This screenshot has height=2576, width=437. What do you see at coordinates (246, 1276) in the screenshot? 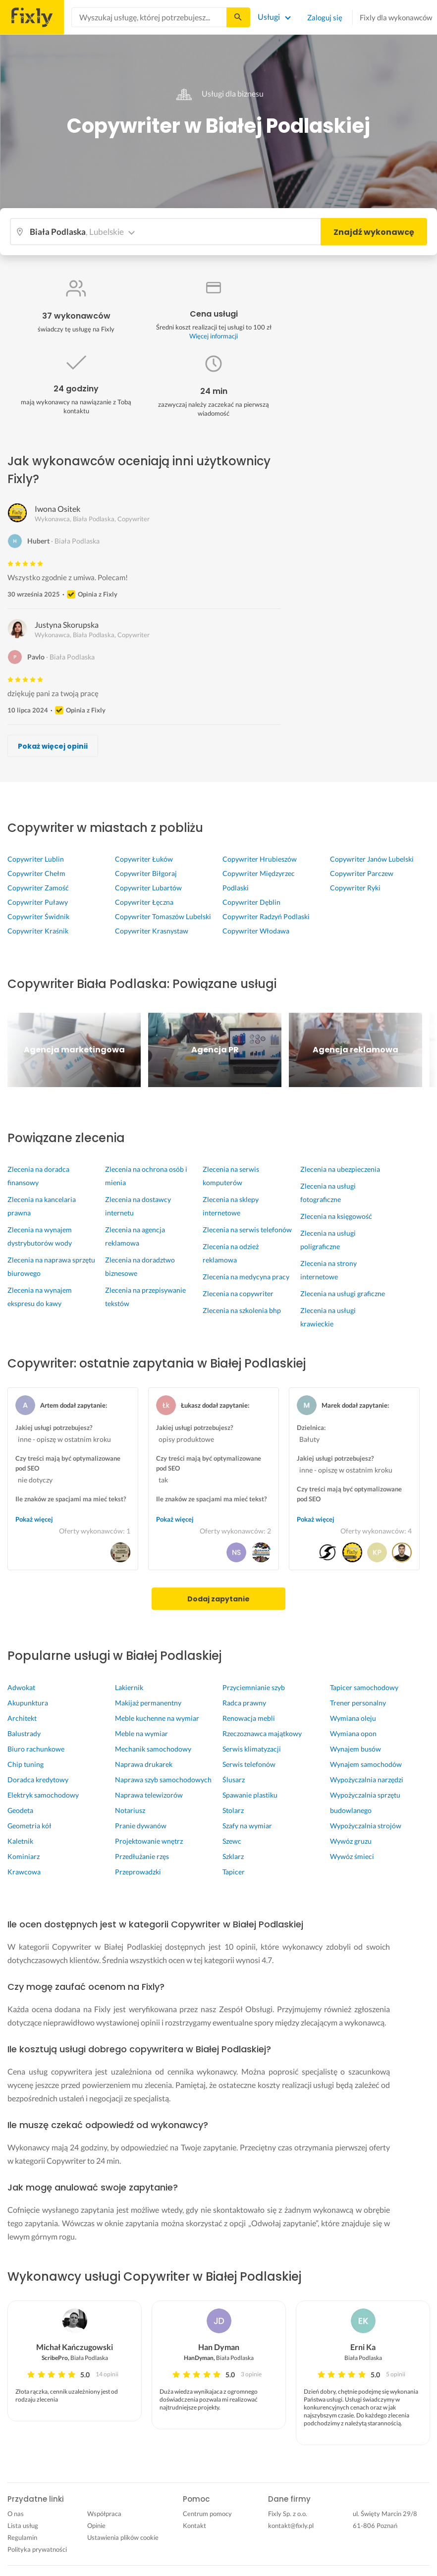
I see `Zlecenia na medycyna pracy` at bounding box center [246, 1276].